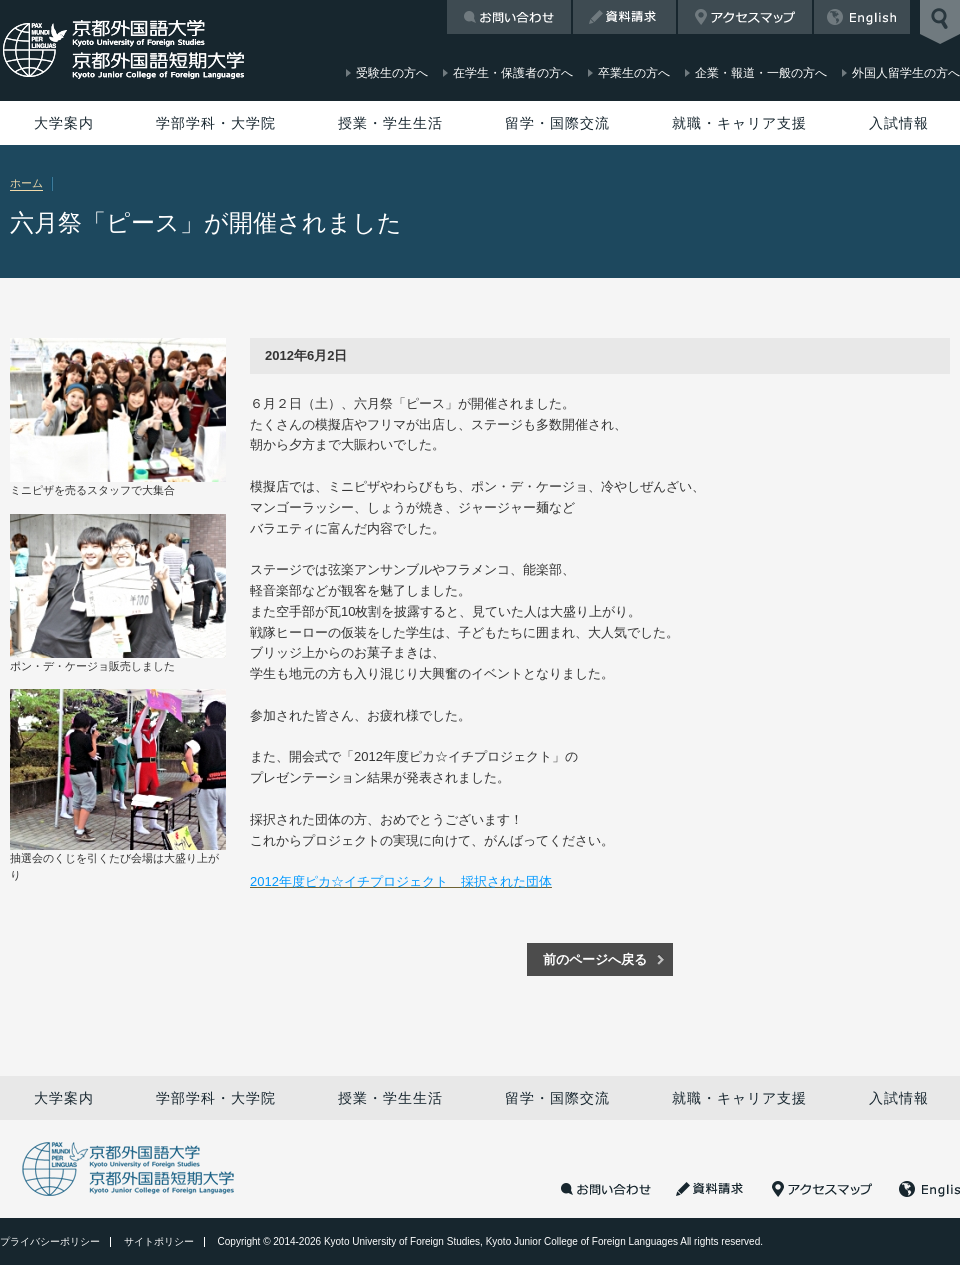 The image size is (960, 1265). Describe the element at coordinates (159, 1241) in the screenshot. I see `サイトポリシー` at that location.